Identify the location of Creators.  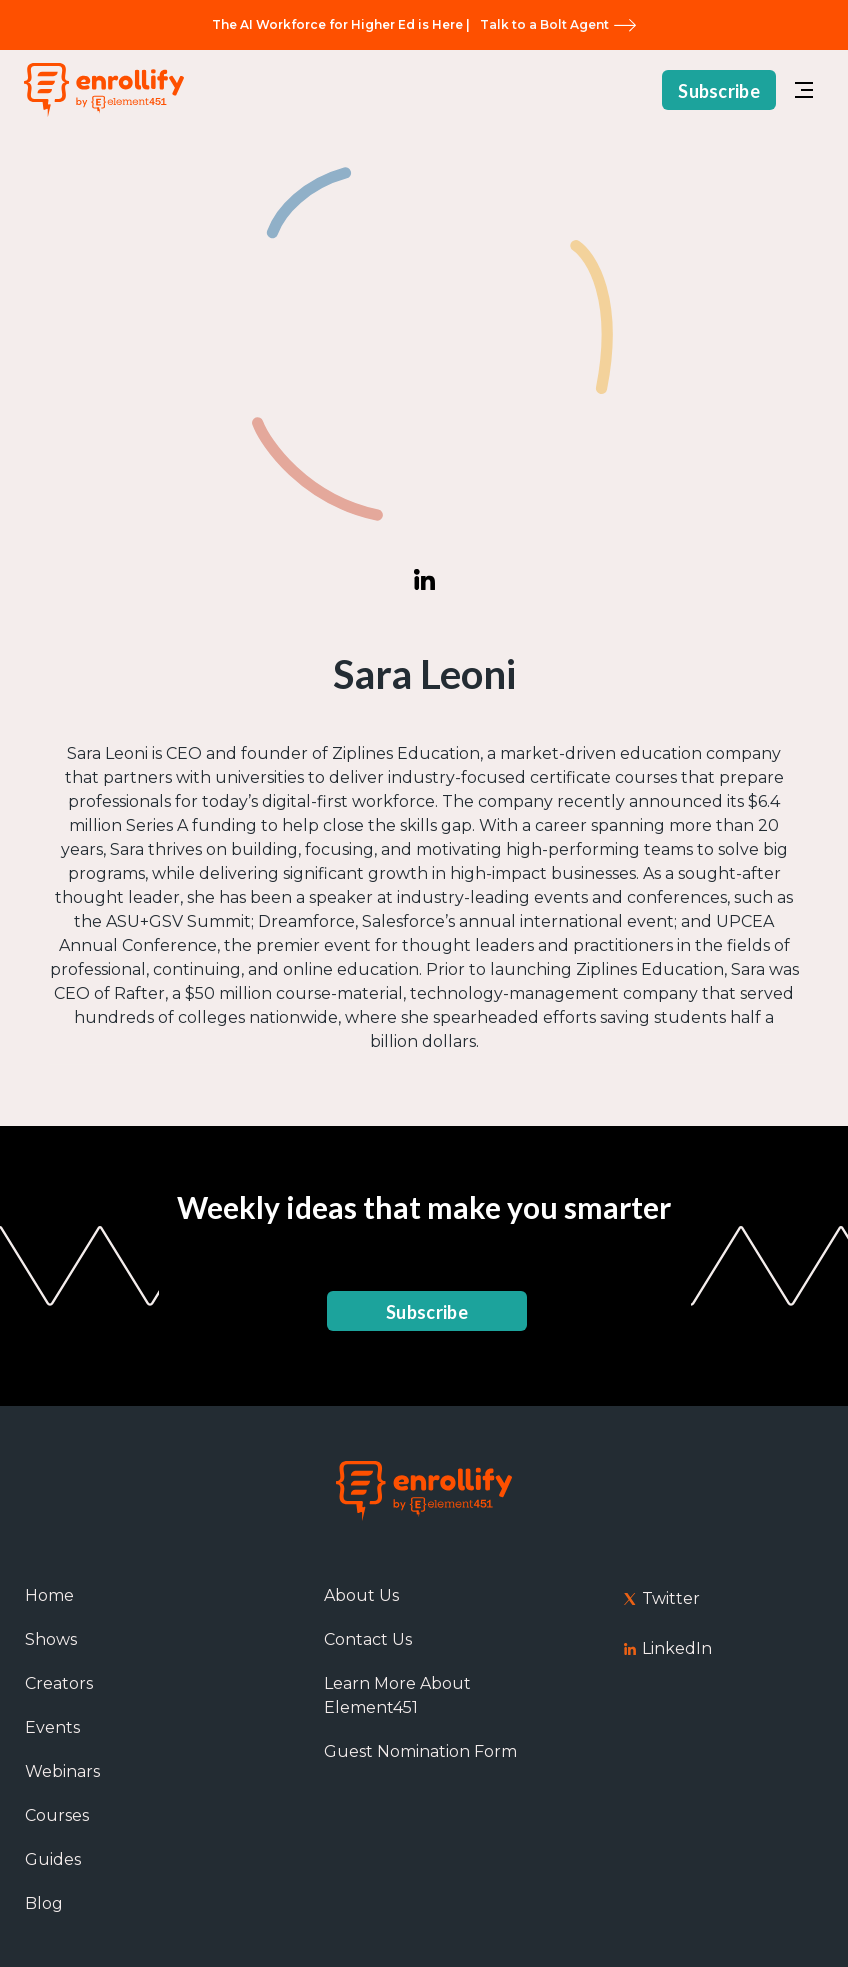
(59, 1683).